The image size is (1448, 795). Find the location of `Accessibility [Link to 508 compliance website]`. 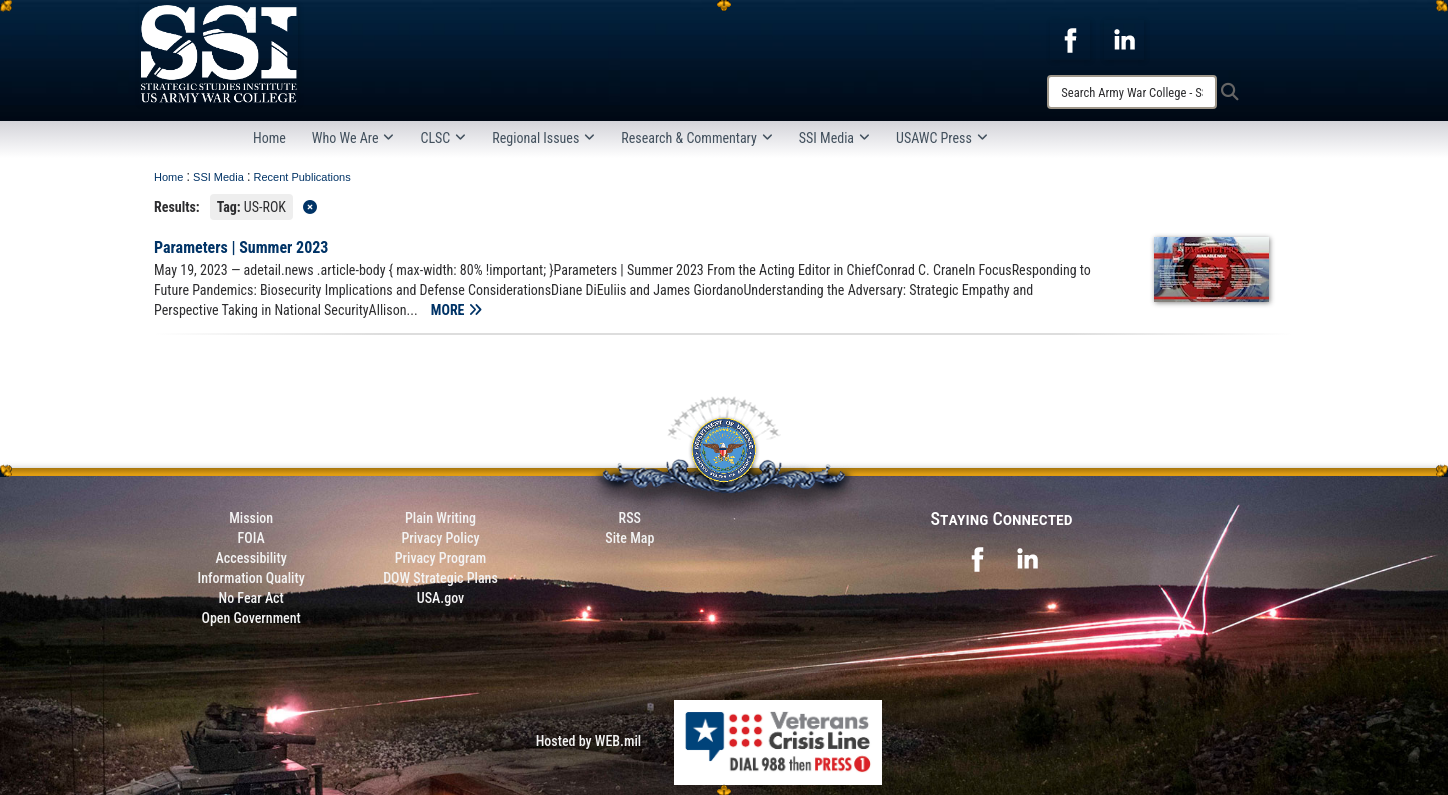

Accessibility [Link to 508 compliance website] is located at coordinates (251, 558).